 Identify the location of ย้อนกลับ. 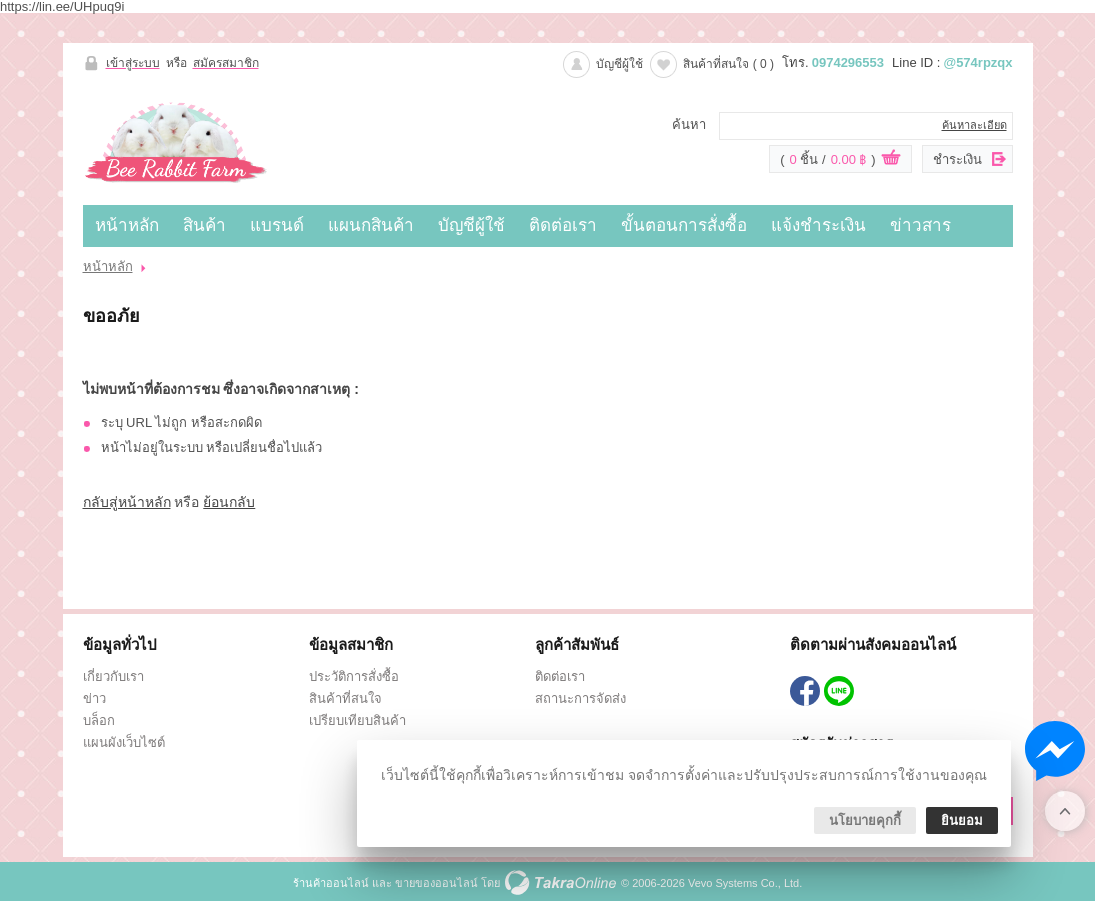
(229, 502).